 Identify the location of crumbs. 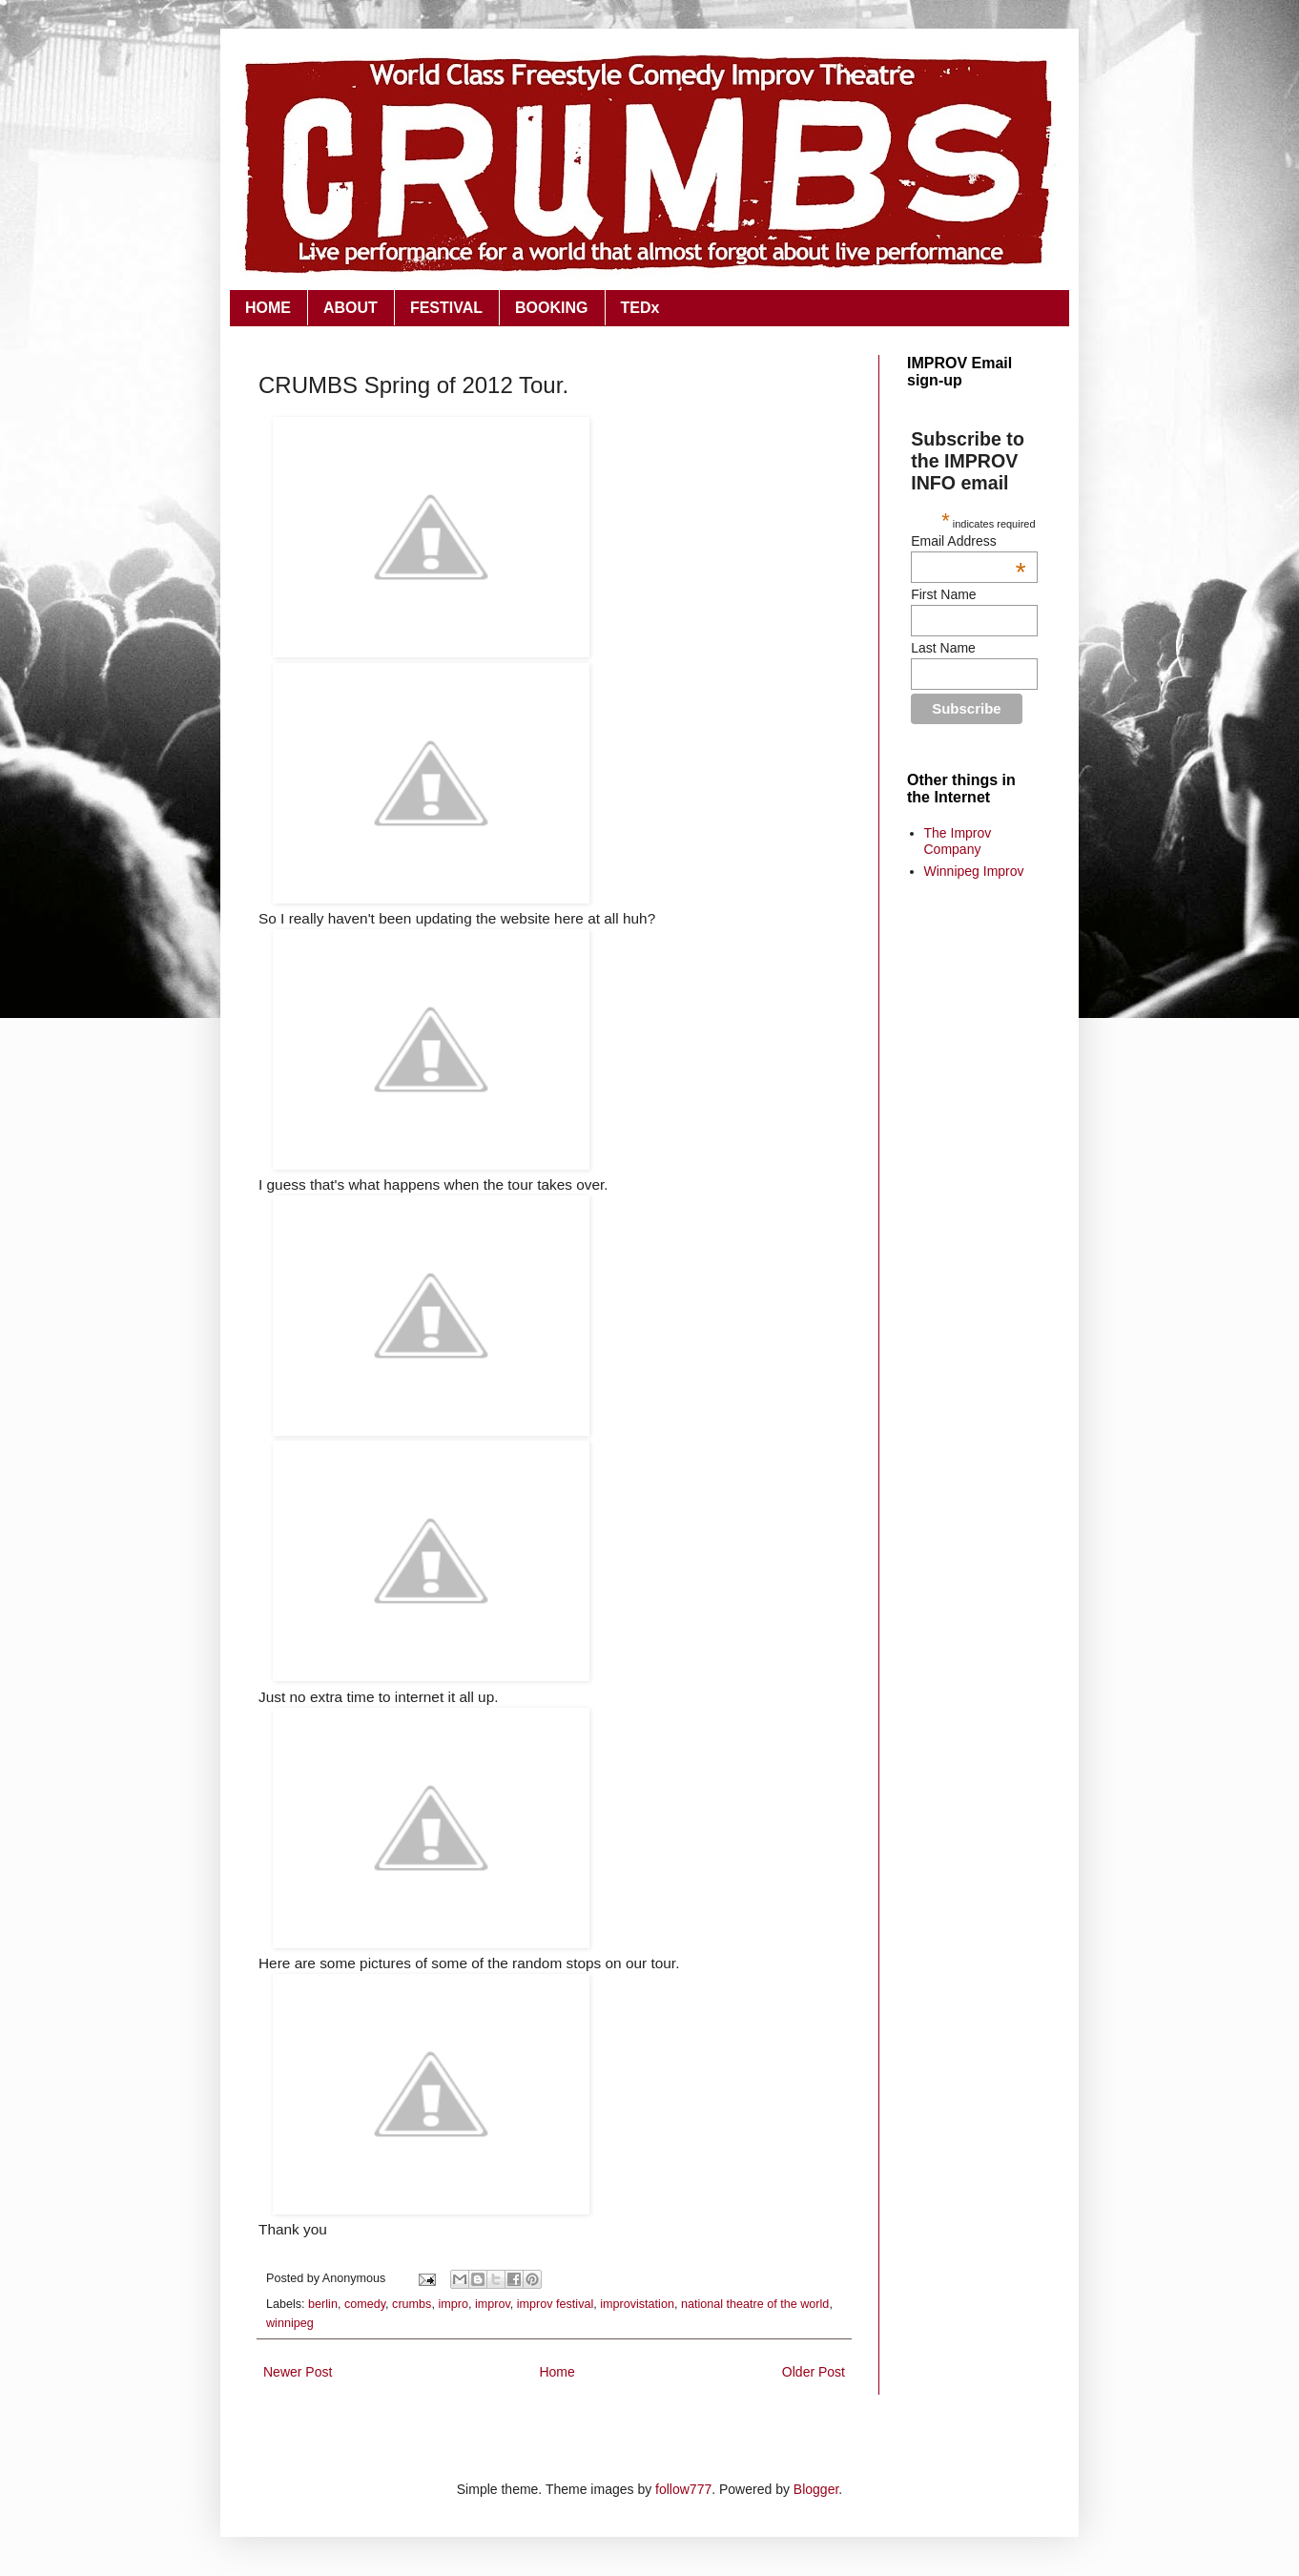
(411, 2304).